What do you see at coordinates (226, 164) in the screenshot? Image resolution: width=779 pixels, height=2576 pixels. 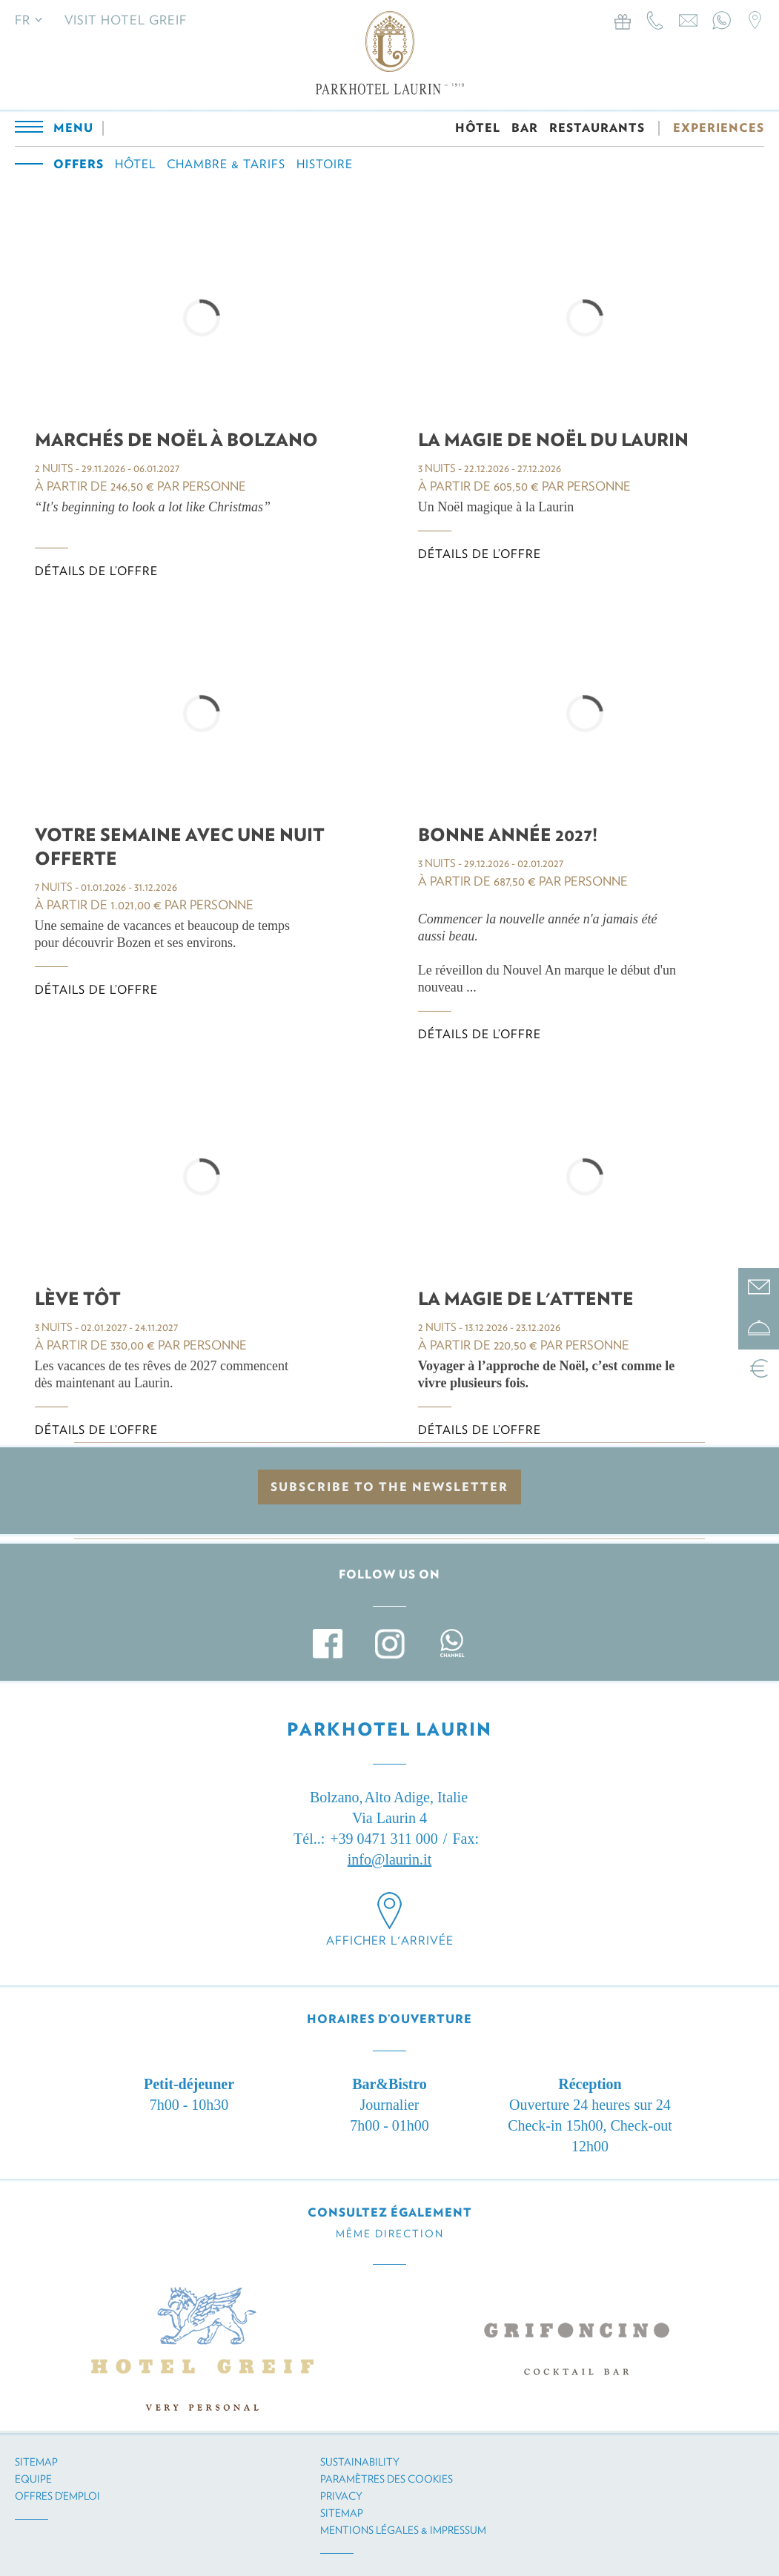 I see `Chambre & tarifs` at bounding box center [226, 164].